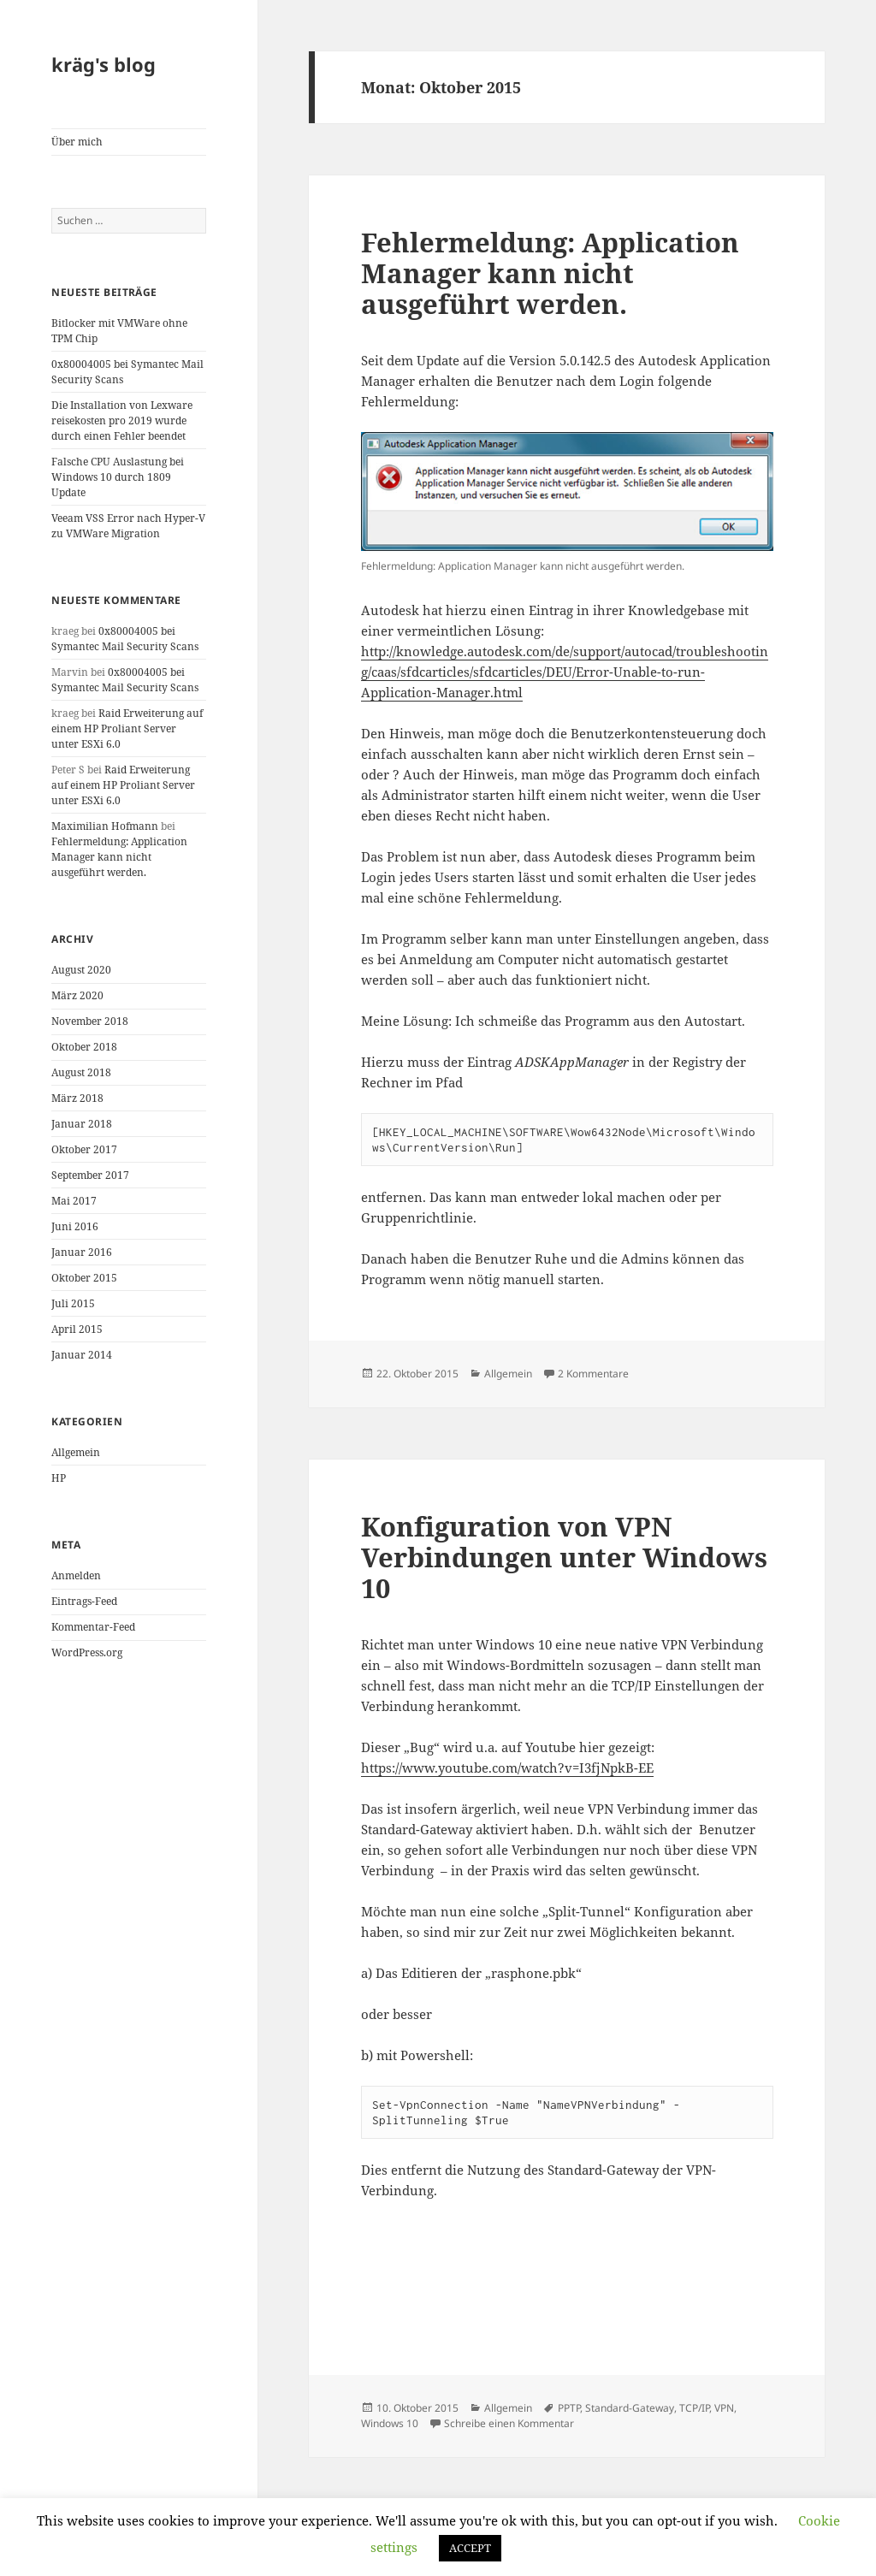  I want to click on Anmelden, so click(76, 1575).